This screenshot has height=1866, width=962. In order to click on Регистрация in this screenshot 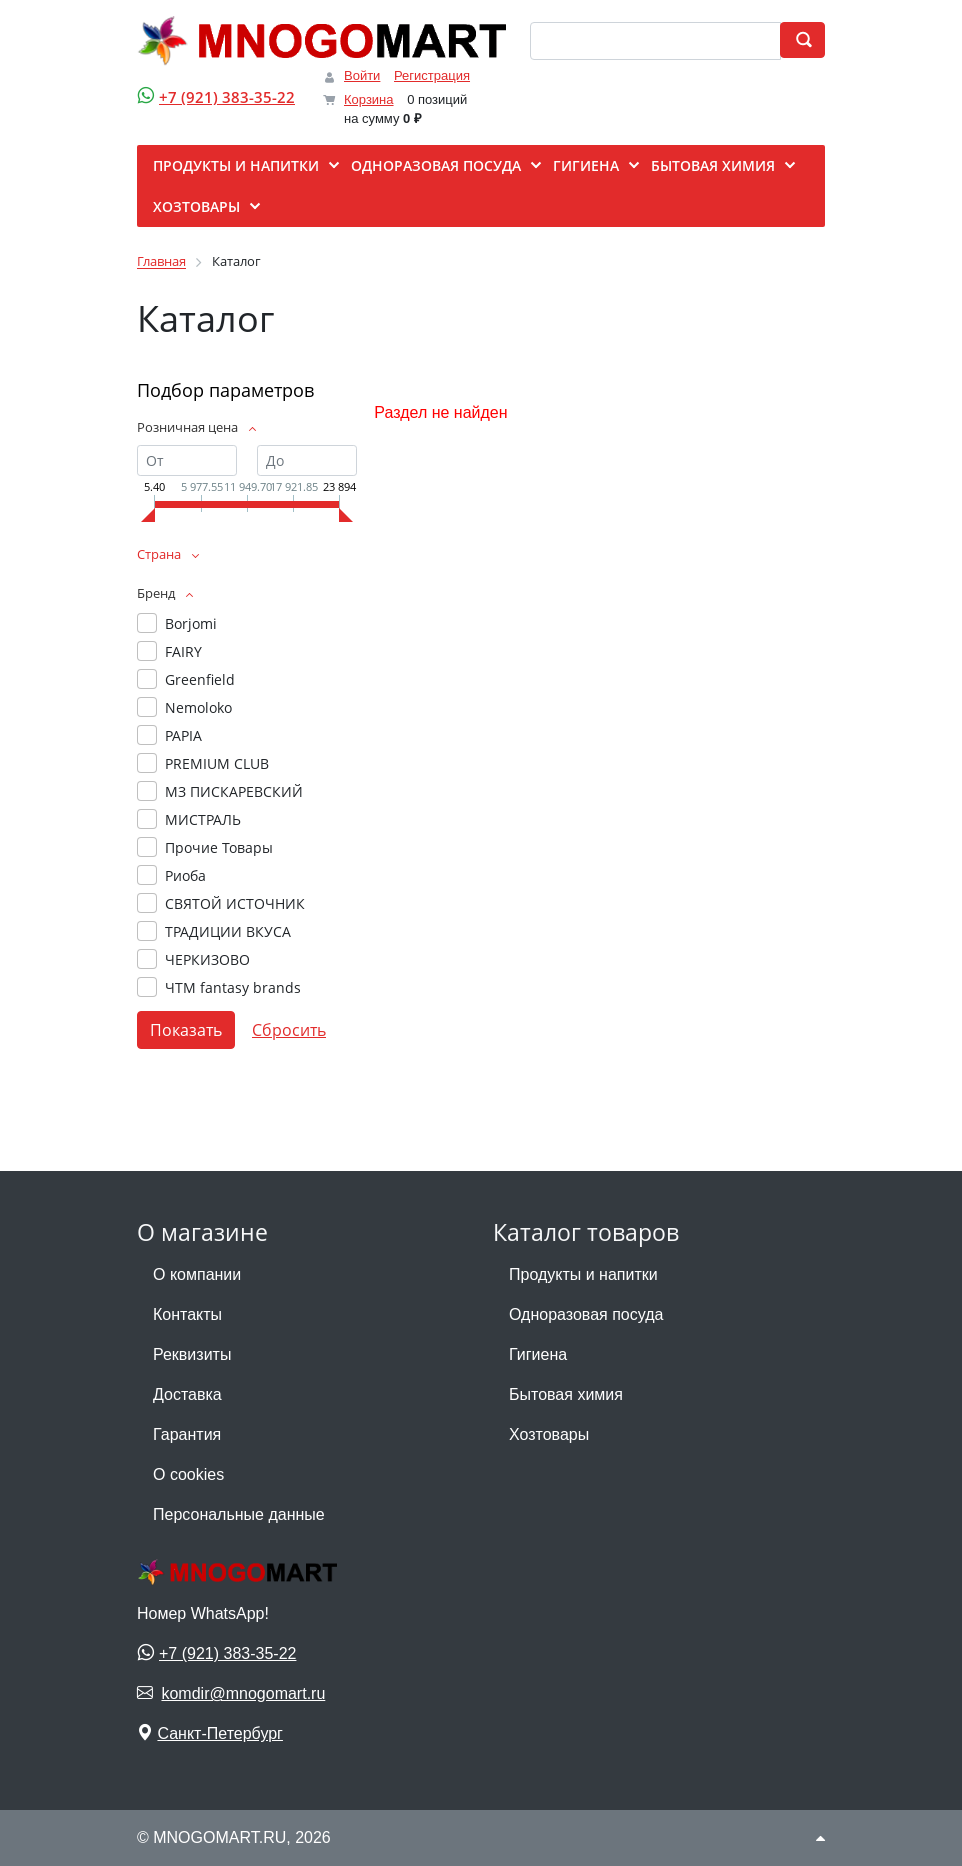, I will do `click(432, 75)`.